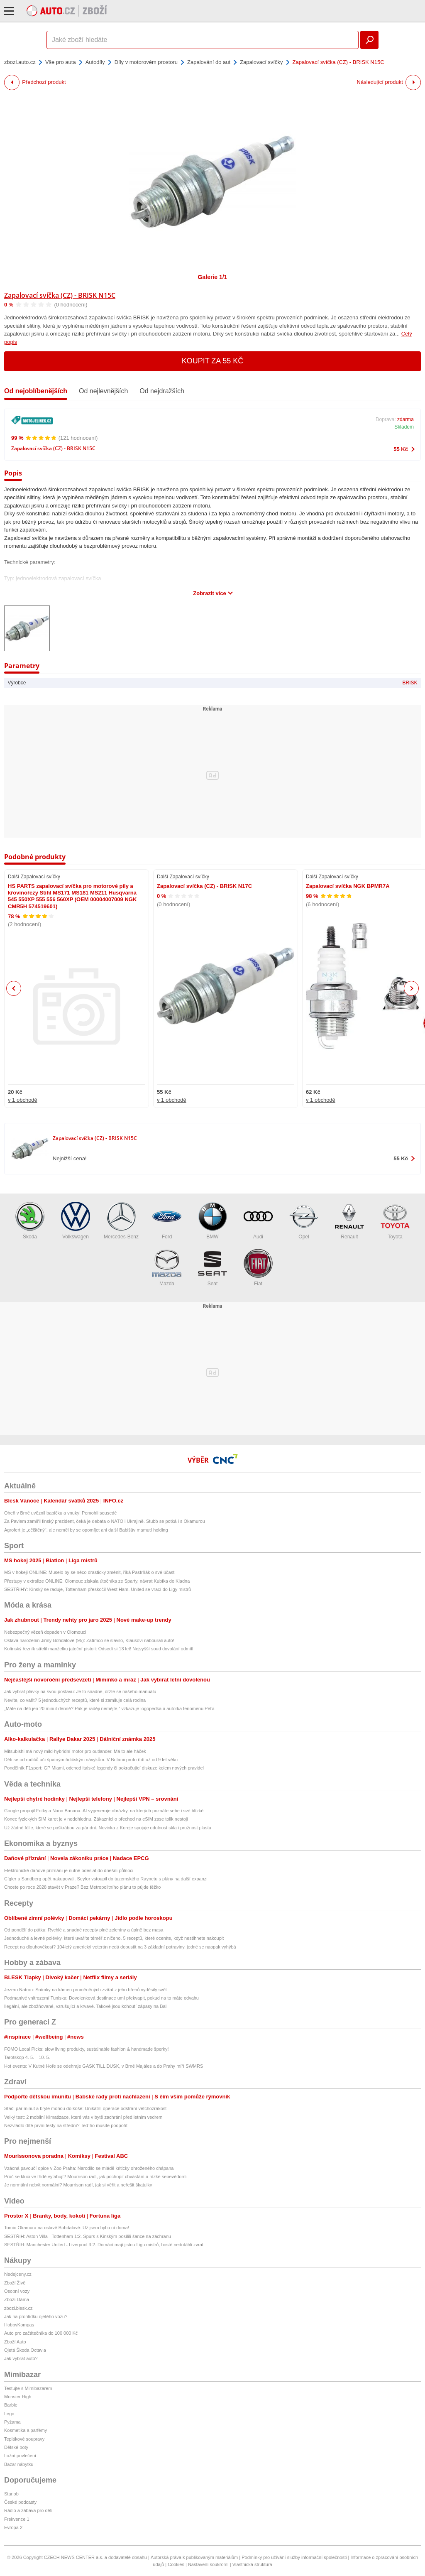 The width and height of the screenshot is (425, 2576). Describe the element at coordinates (34, 877) in the screenshot. I see `Další Zapalovací svíčky` at that location.